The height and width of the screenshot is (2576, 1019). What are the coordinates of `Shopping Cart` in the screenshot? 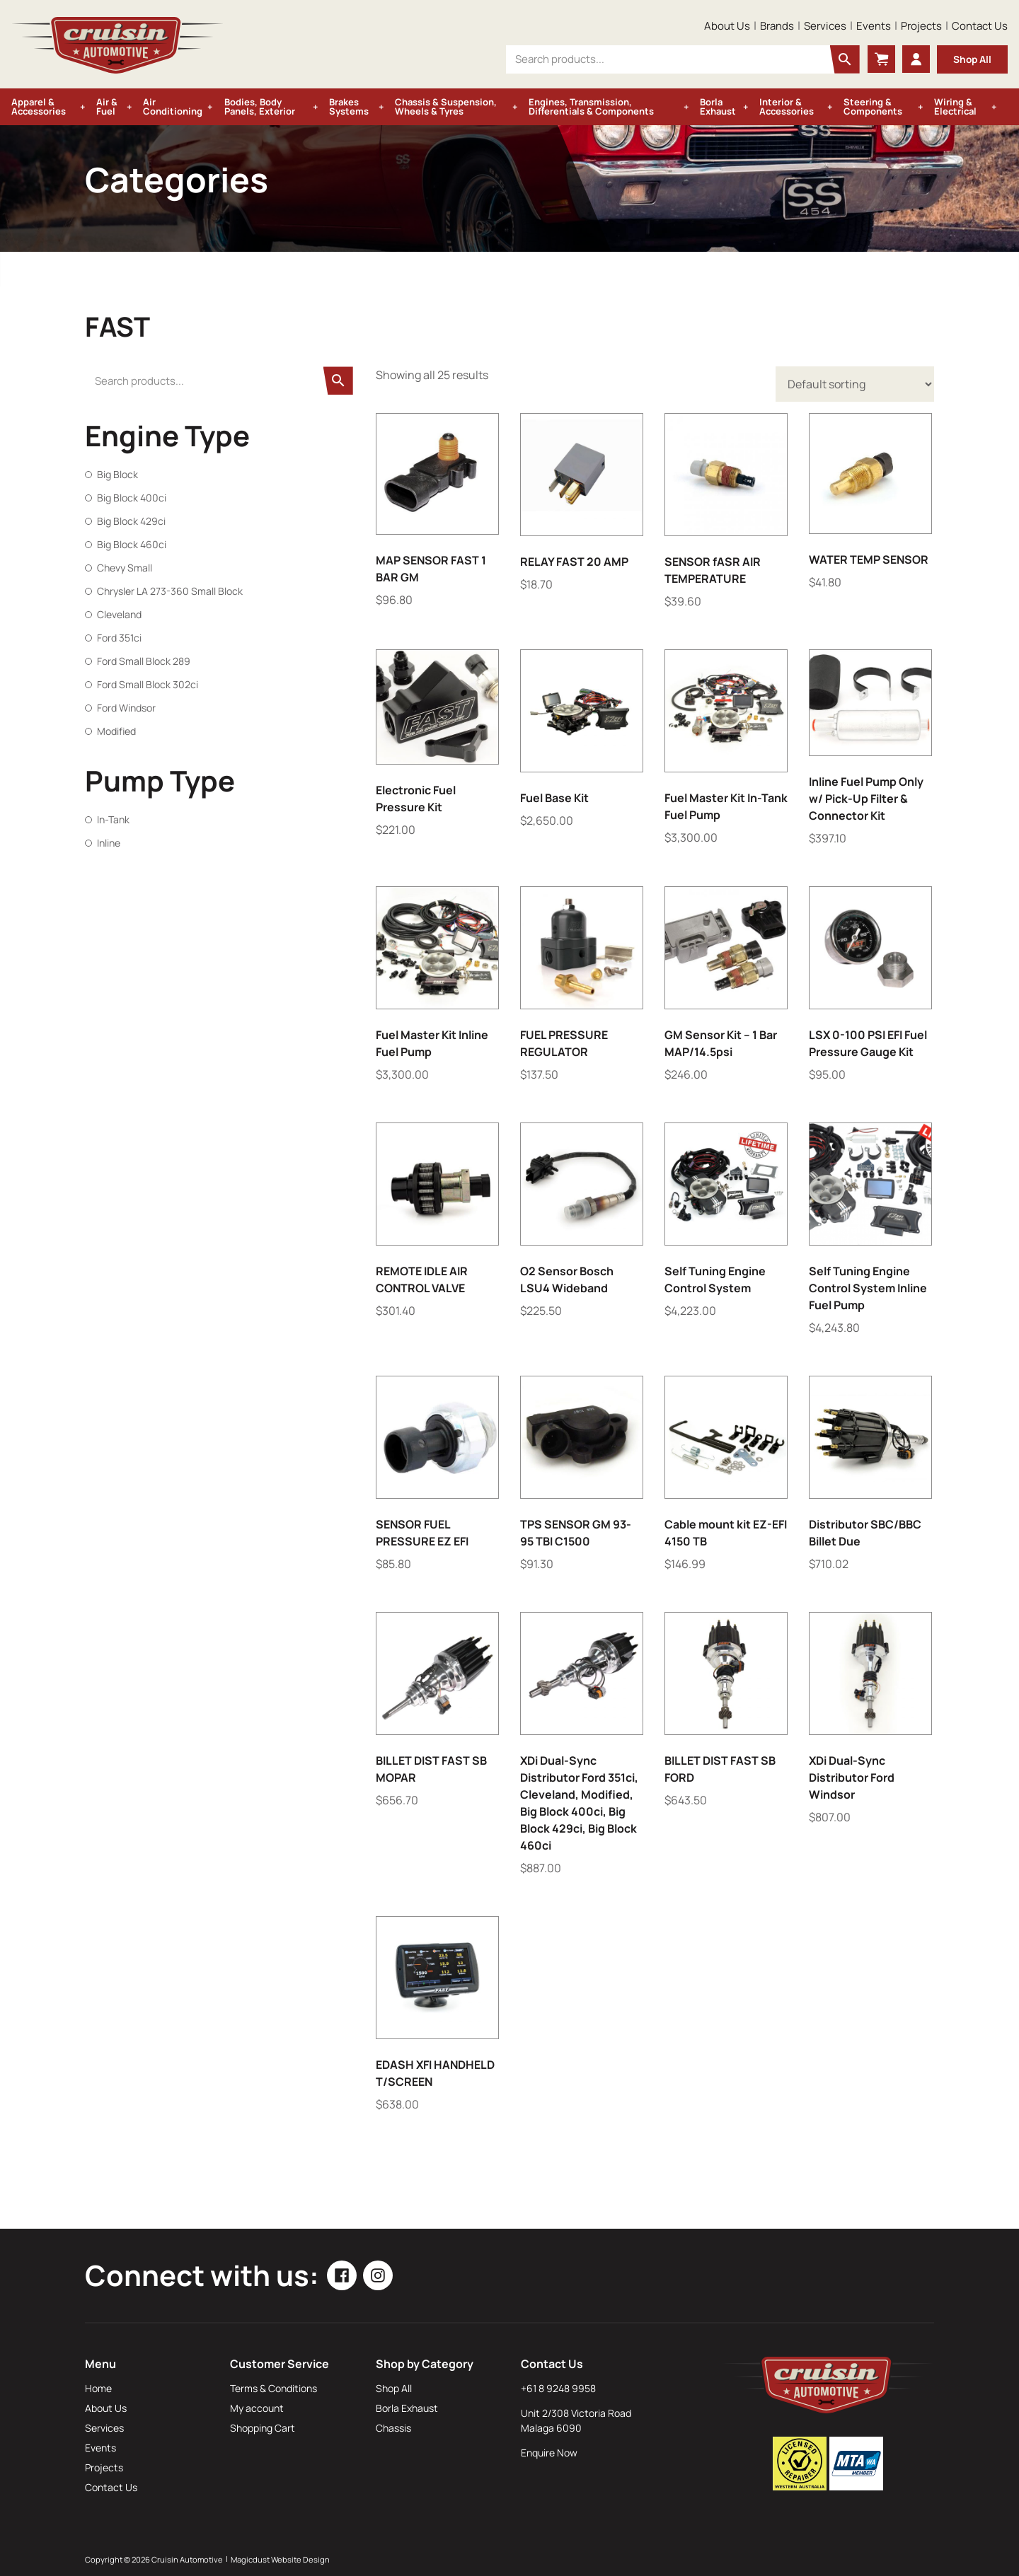 It's located at (262, 2428).